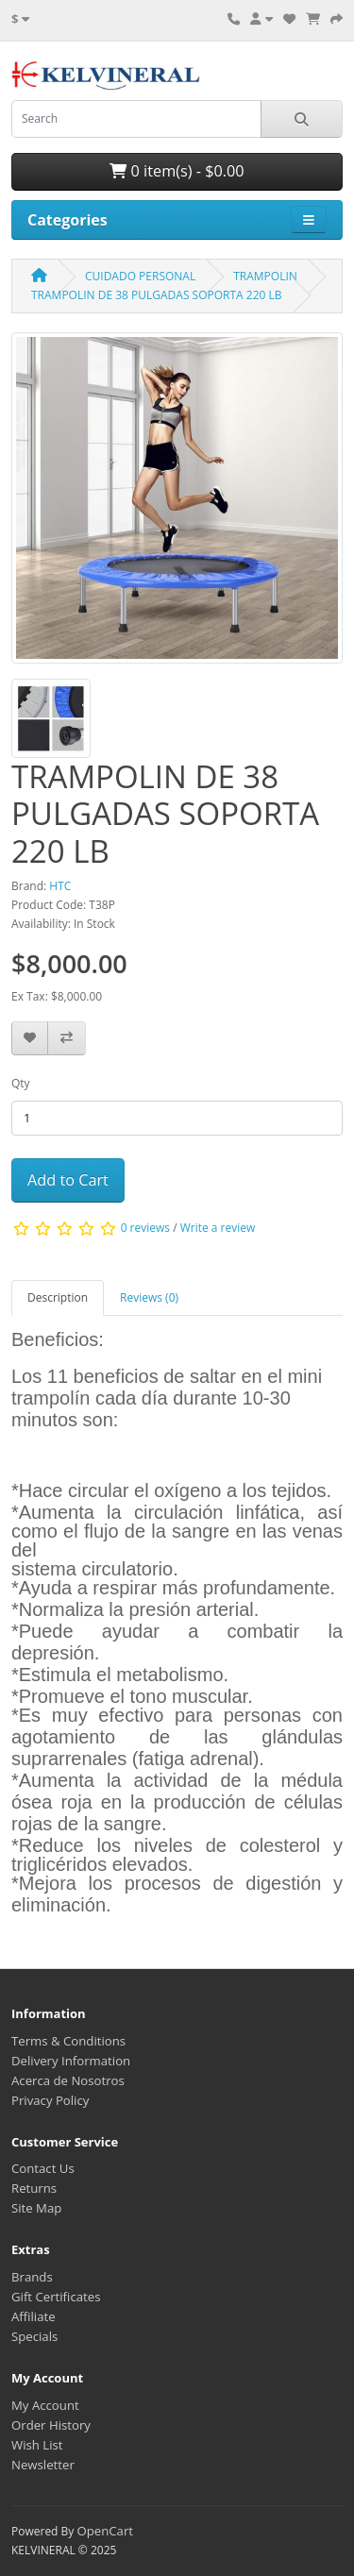  What do you see at coordinates (45, 2405) in the screenshot?
I see `My Account` at bounding box center [45, 2405].